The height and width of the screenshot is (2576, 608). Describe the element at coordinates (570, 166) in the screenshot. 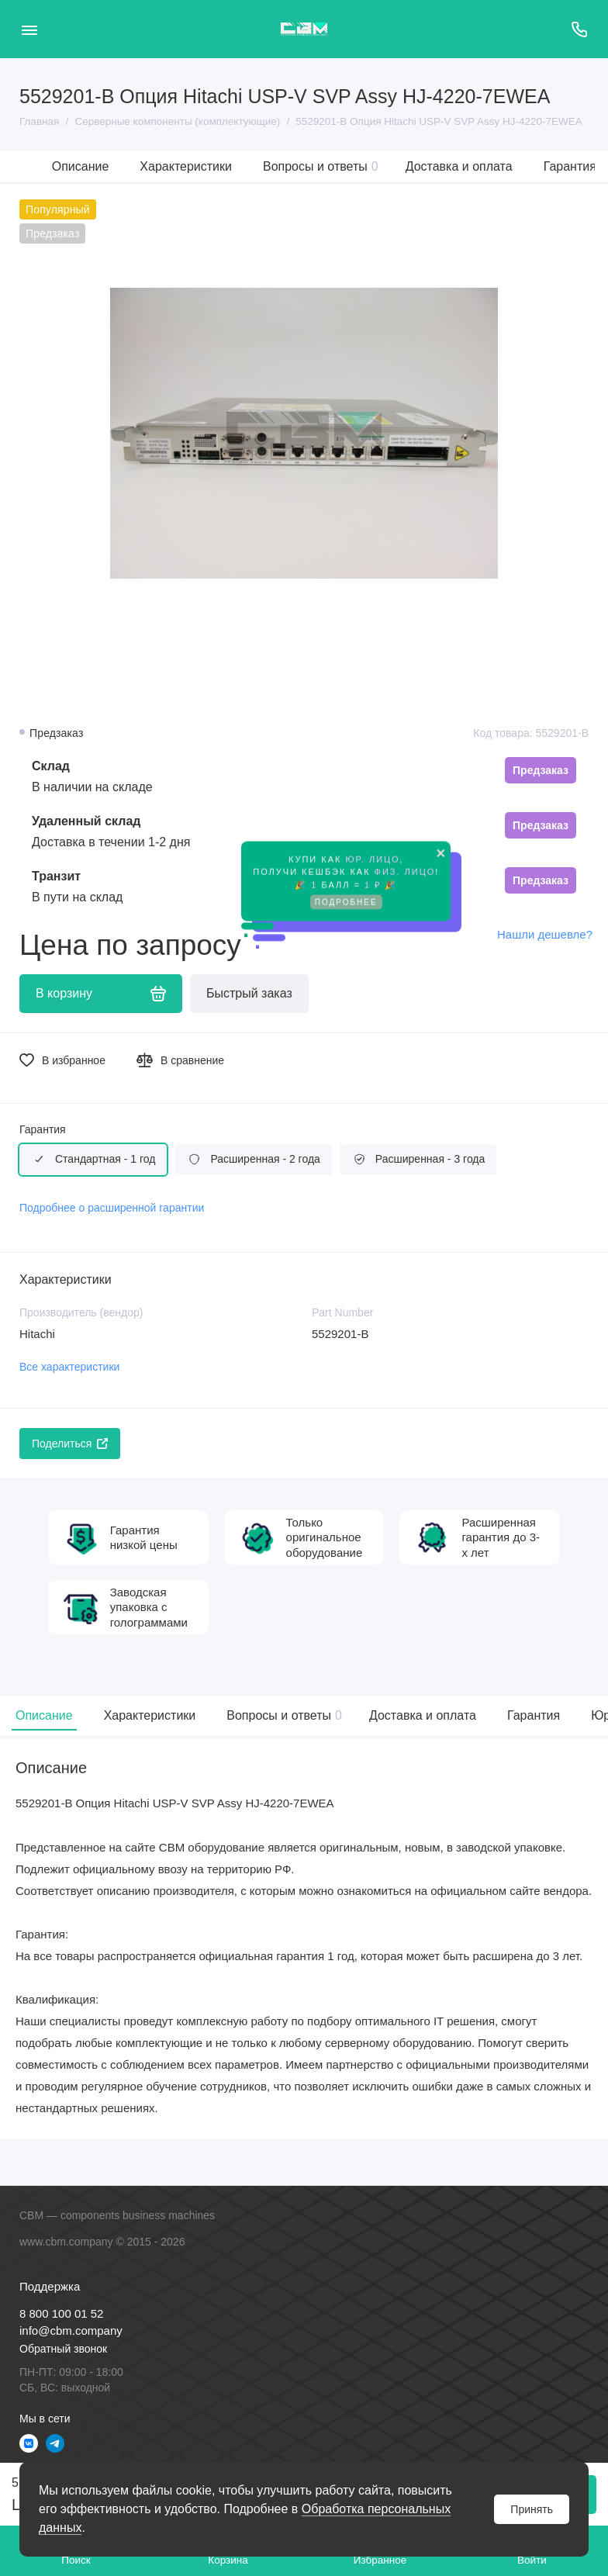

I see `Гарантия` at that location.